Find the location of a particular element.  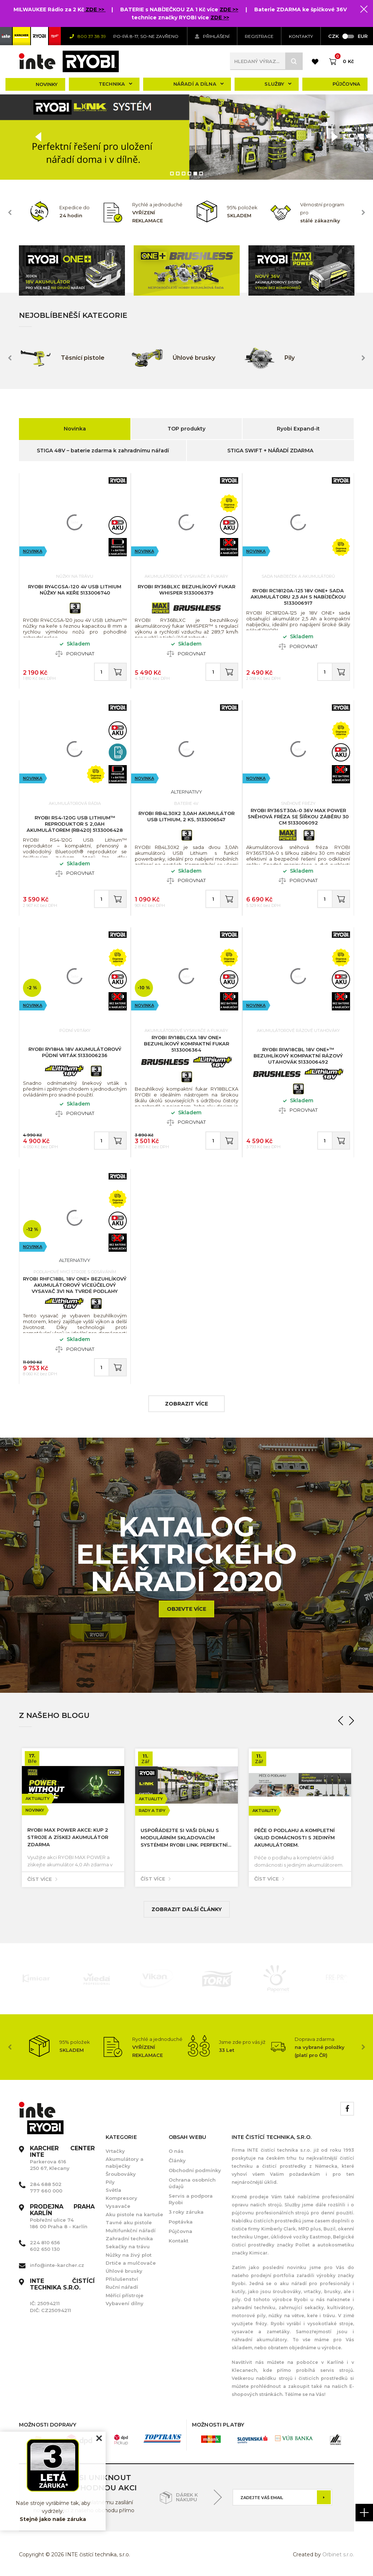

[option] is located at coordinates (186, 137).